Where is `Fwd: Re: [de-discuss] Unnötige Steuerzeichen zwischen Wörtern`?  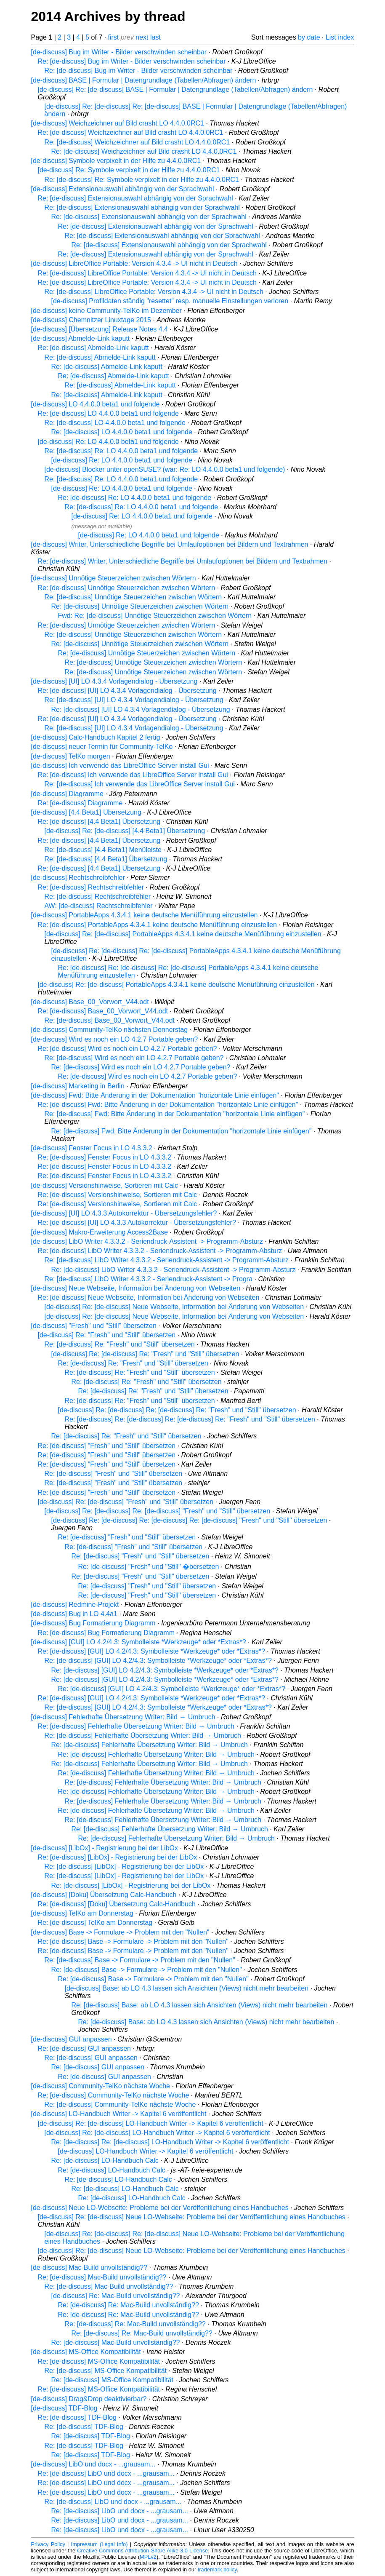 Fwd: Re: [de-discuss] Unnötige Steuerzeichen zwischen Wörtern is located at coordinates (155, 615).